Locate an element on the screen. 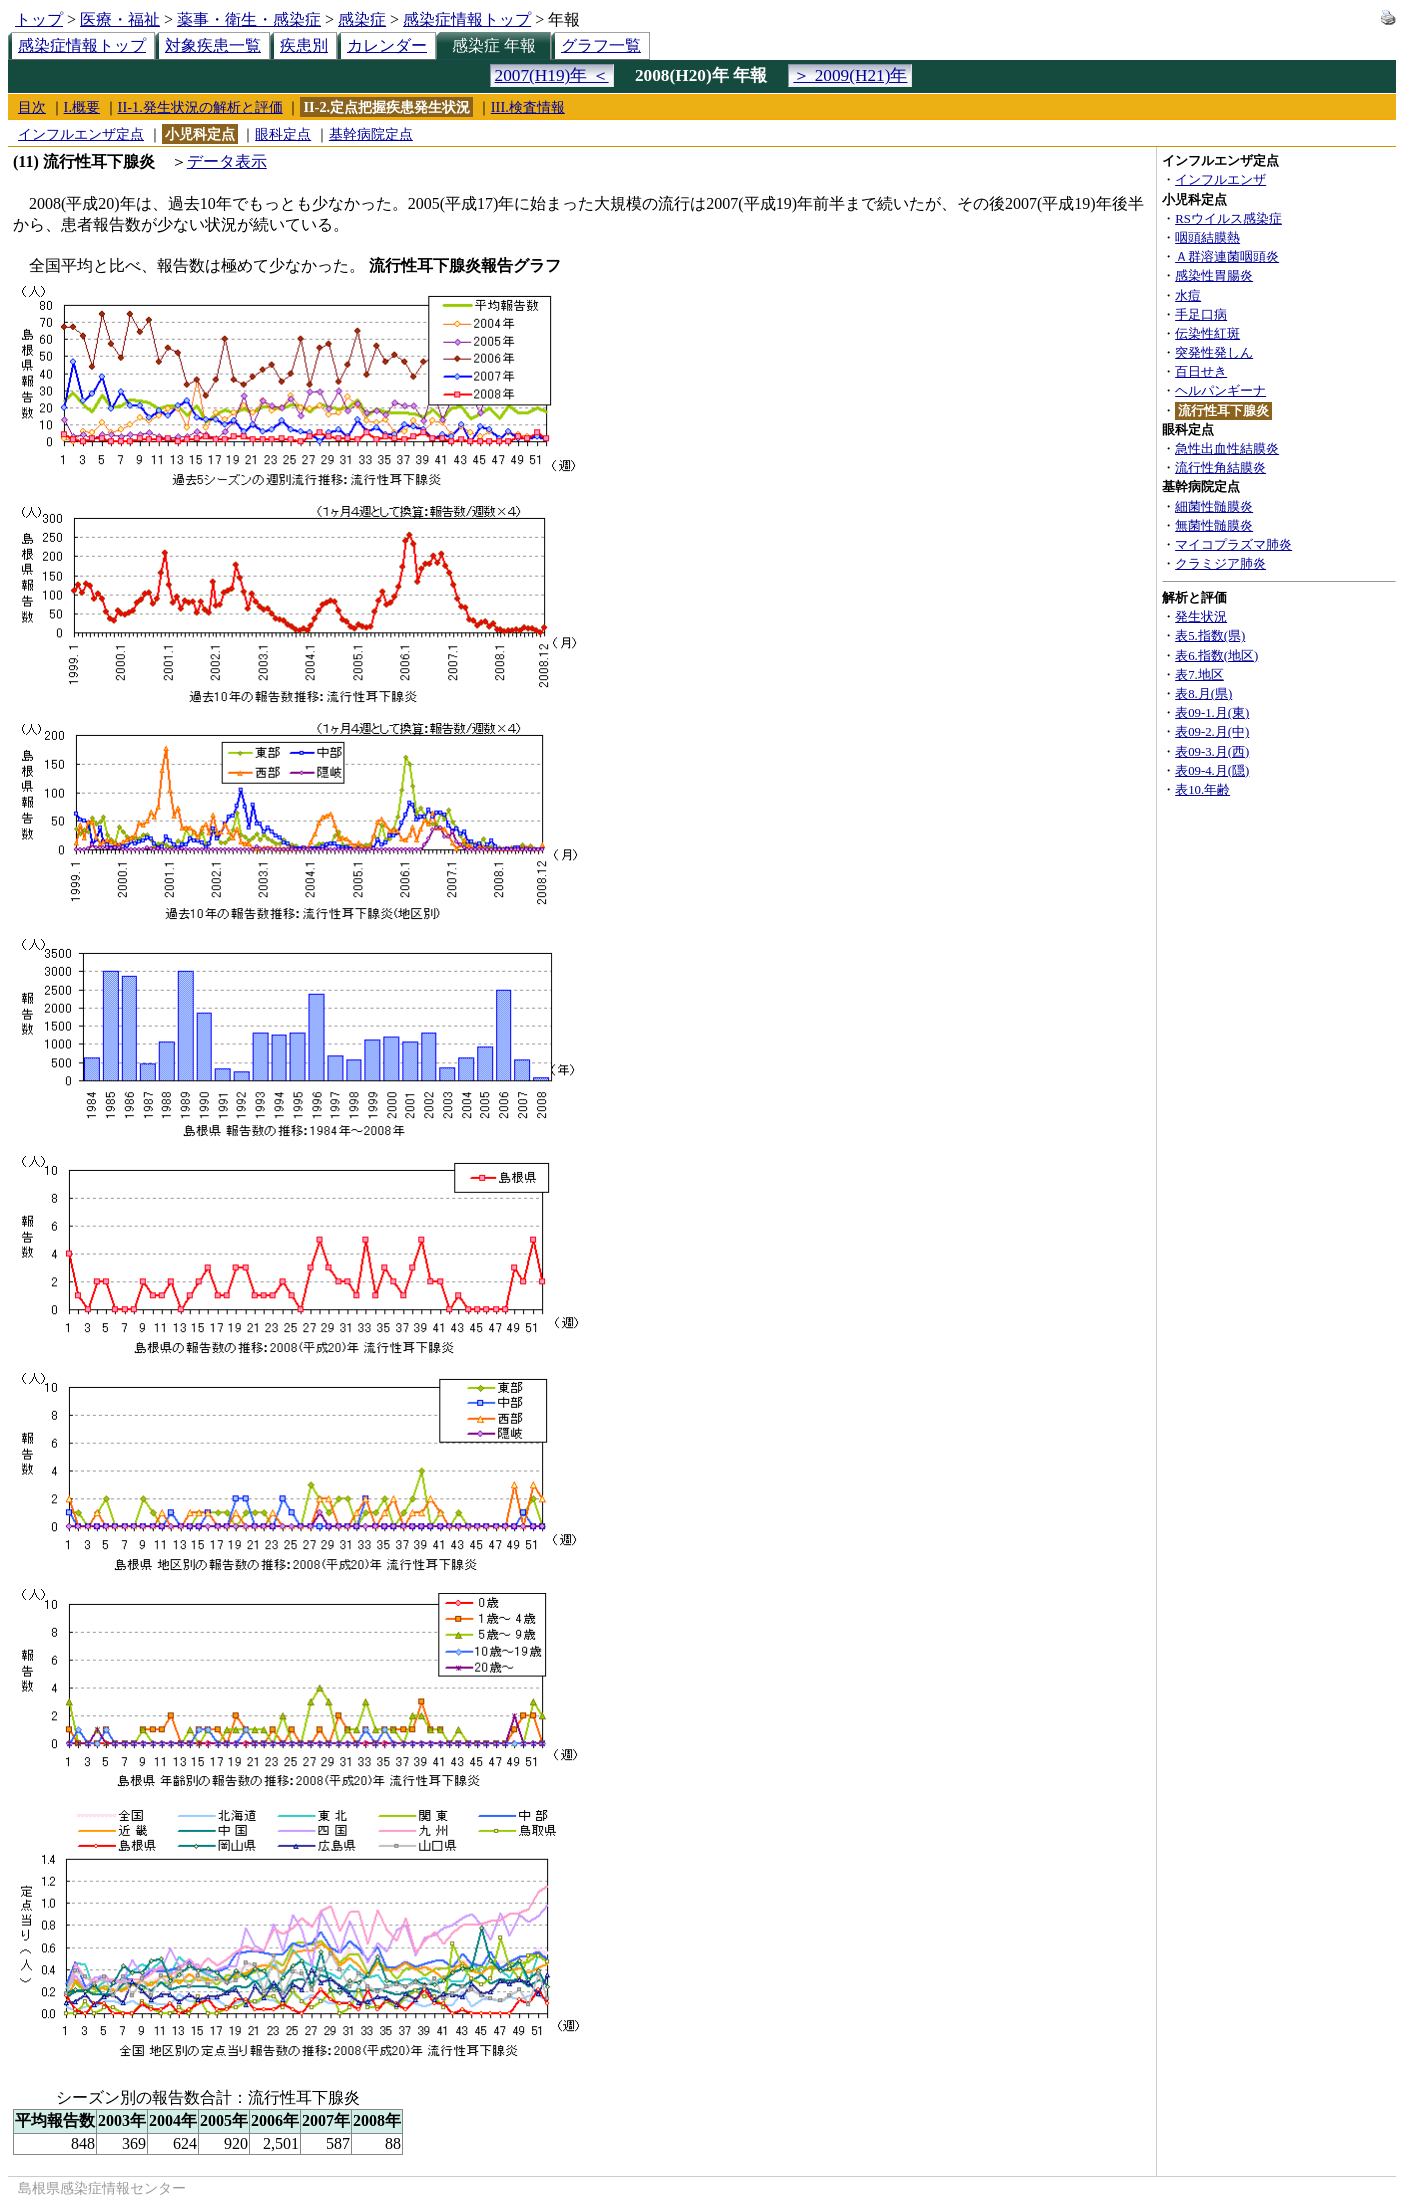  咽頭結膜熱 is located at coordinates (1207, 238).